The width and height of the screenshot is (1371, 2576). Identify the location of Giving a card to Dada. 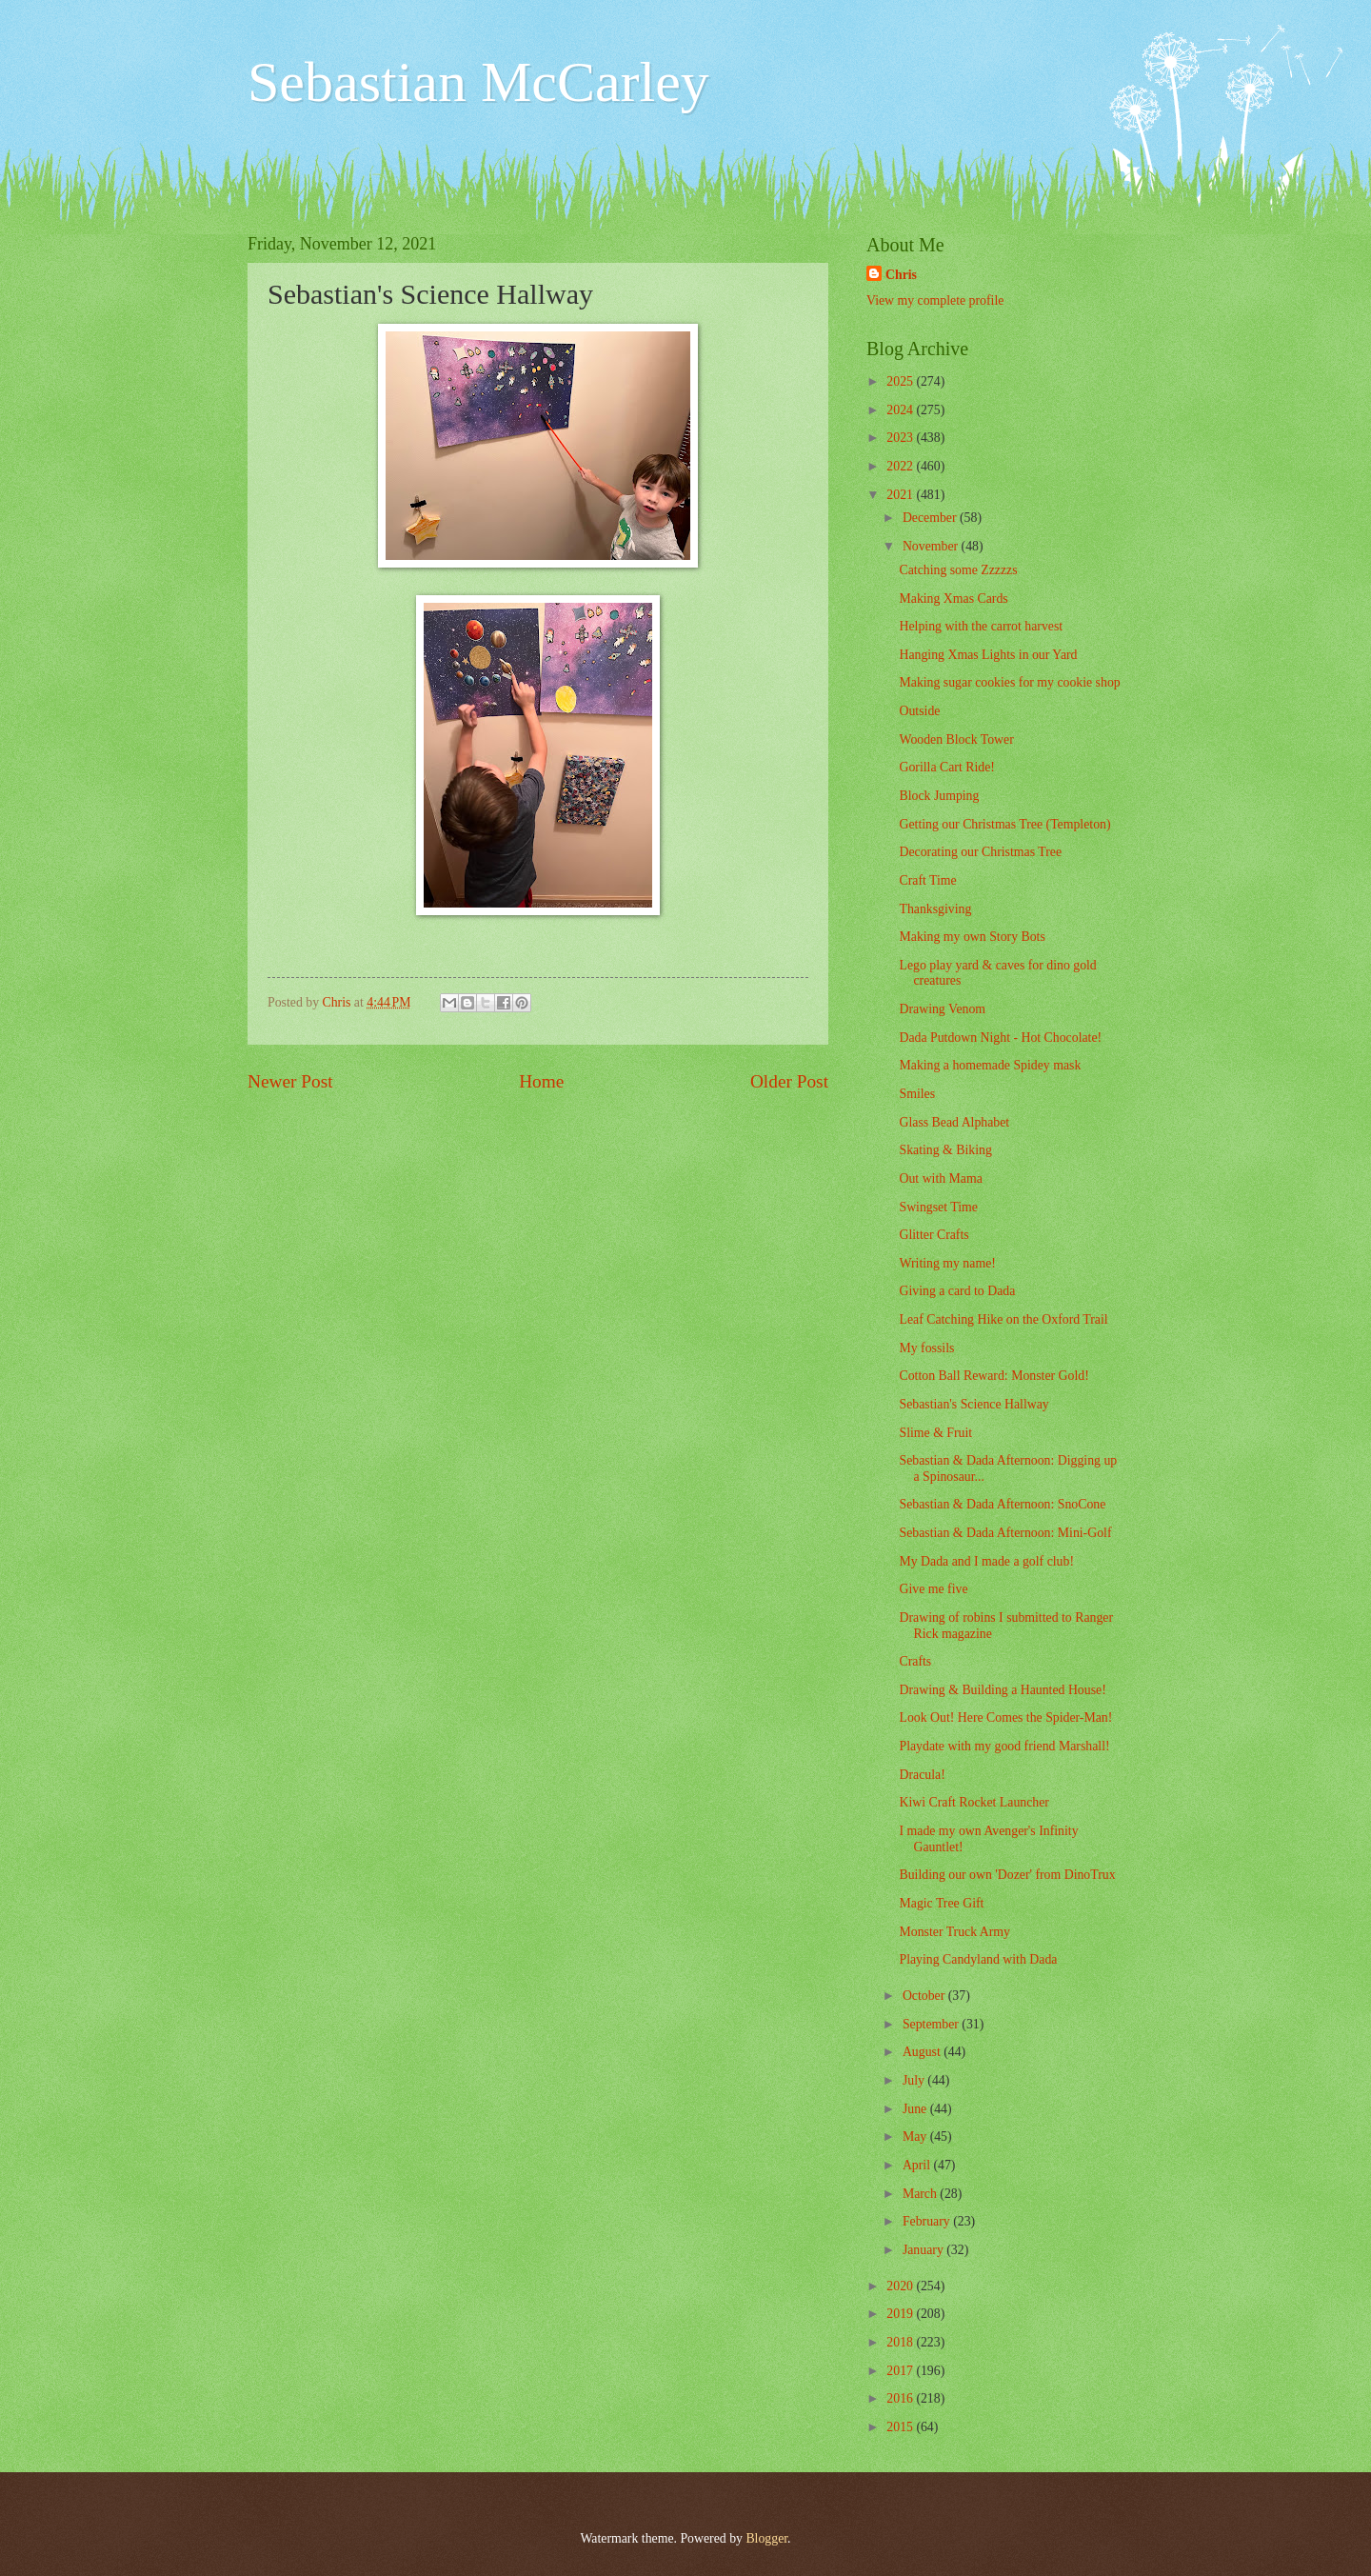
(957, 1291).